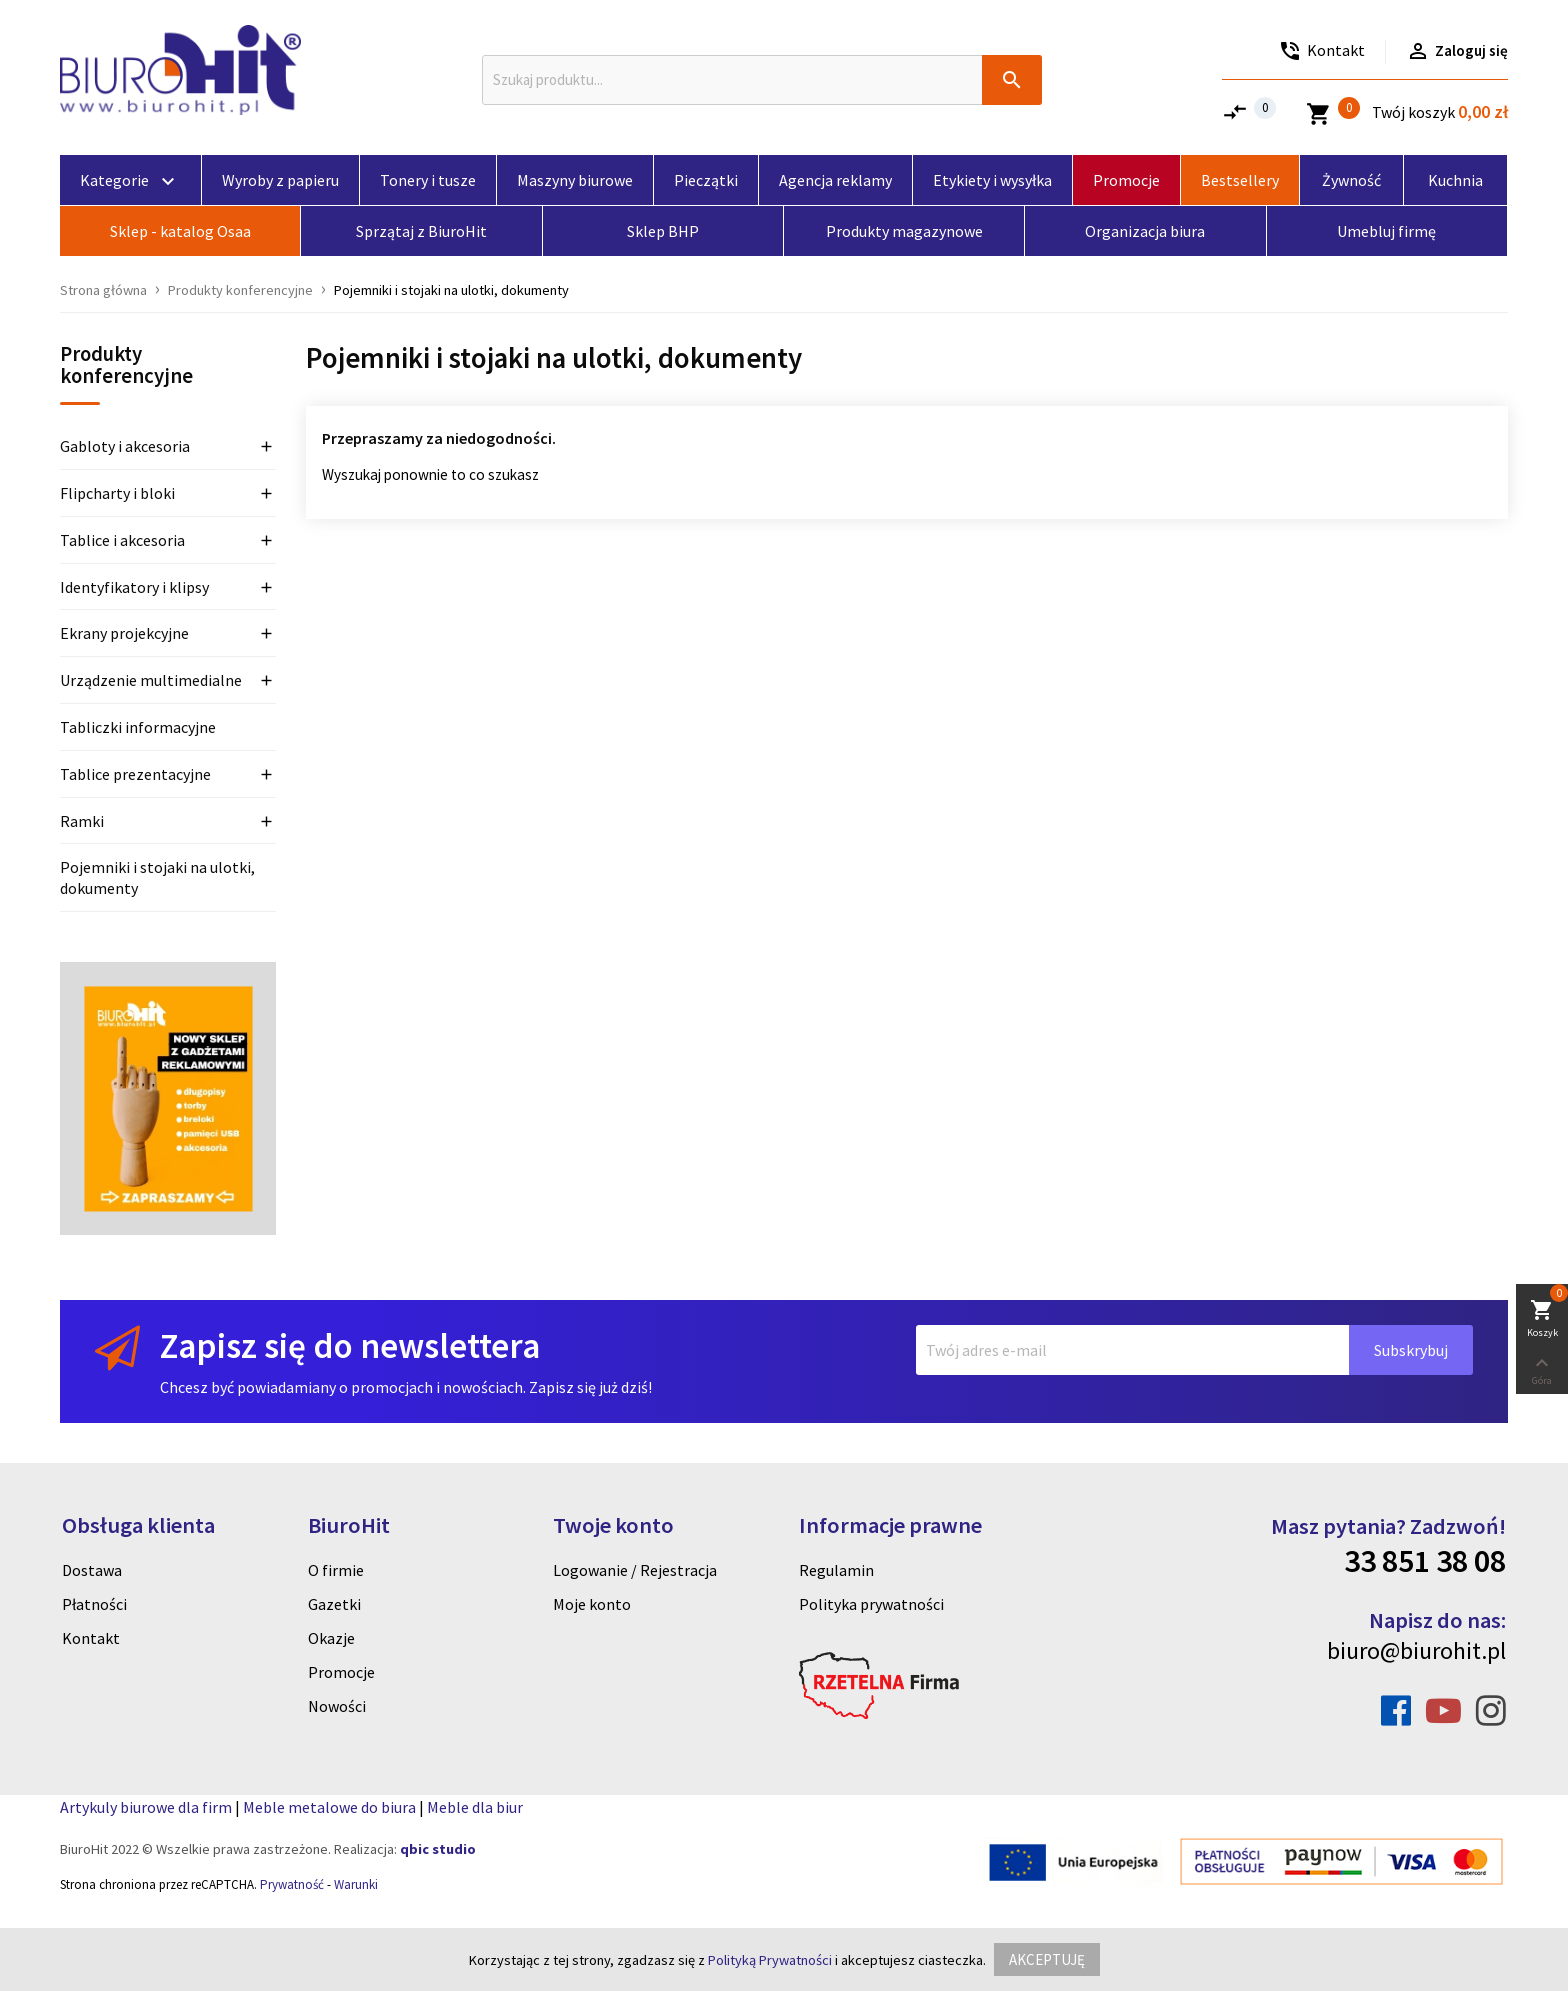 Image resolution: width=1568 pixels, height=1991 pixels. I want to click on Nowości, so click(337, 1706).